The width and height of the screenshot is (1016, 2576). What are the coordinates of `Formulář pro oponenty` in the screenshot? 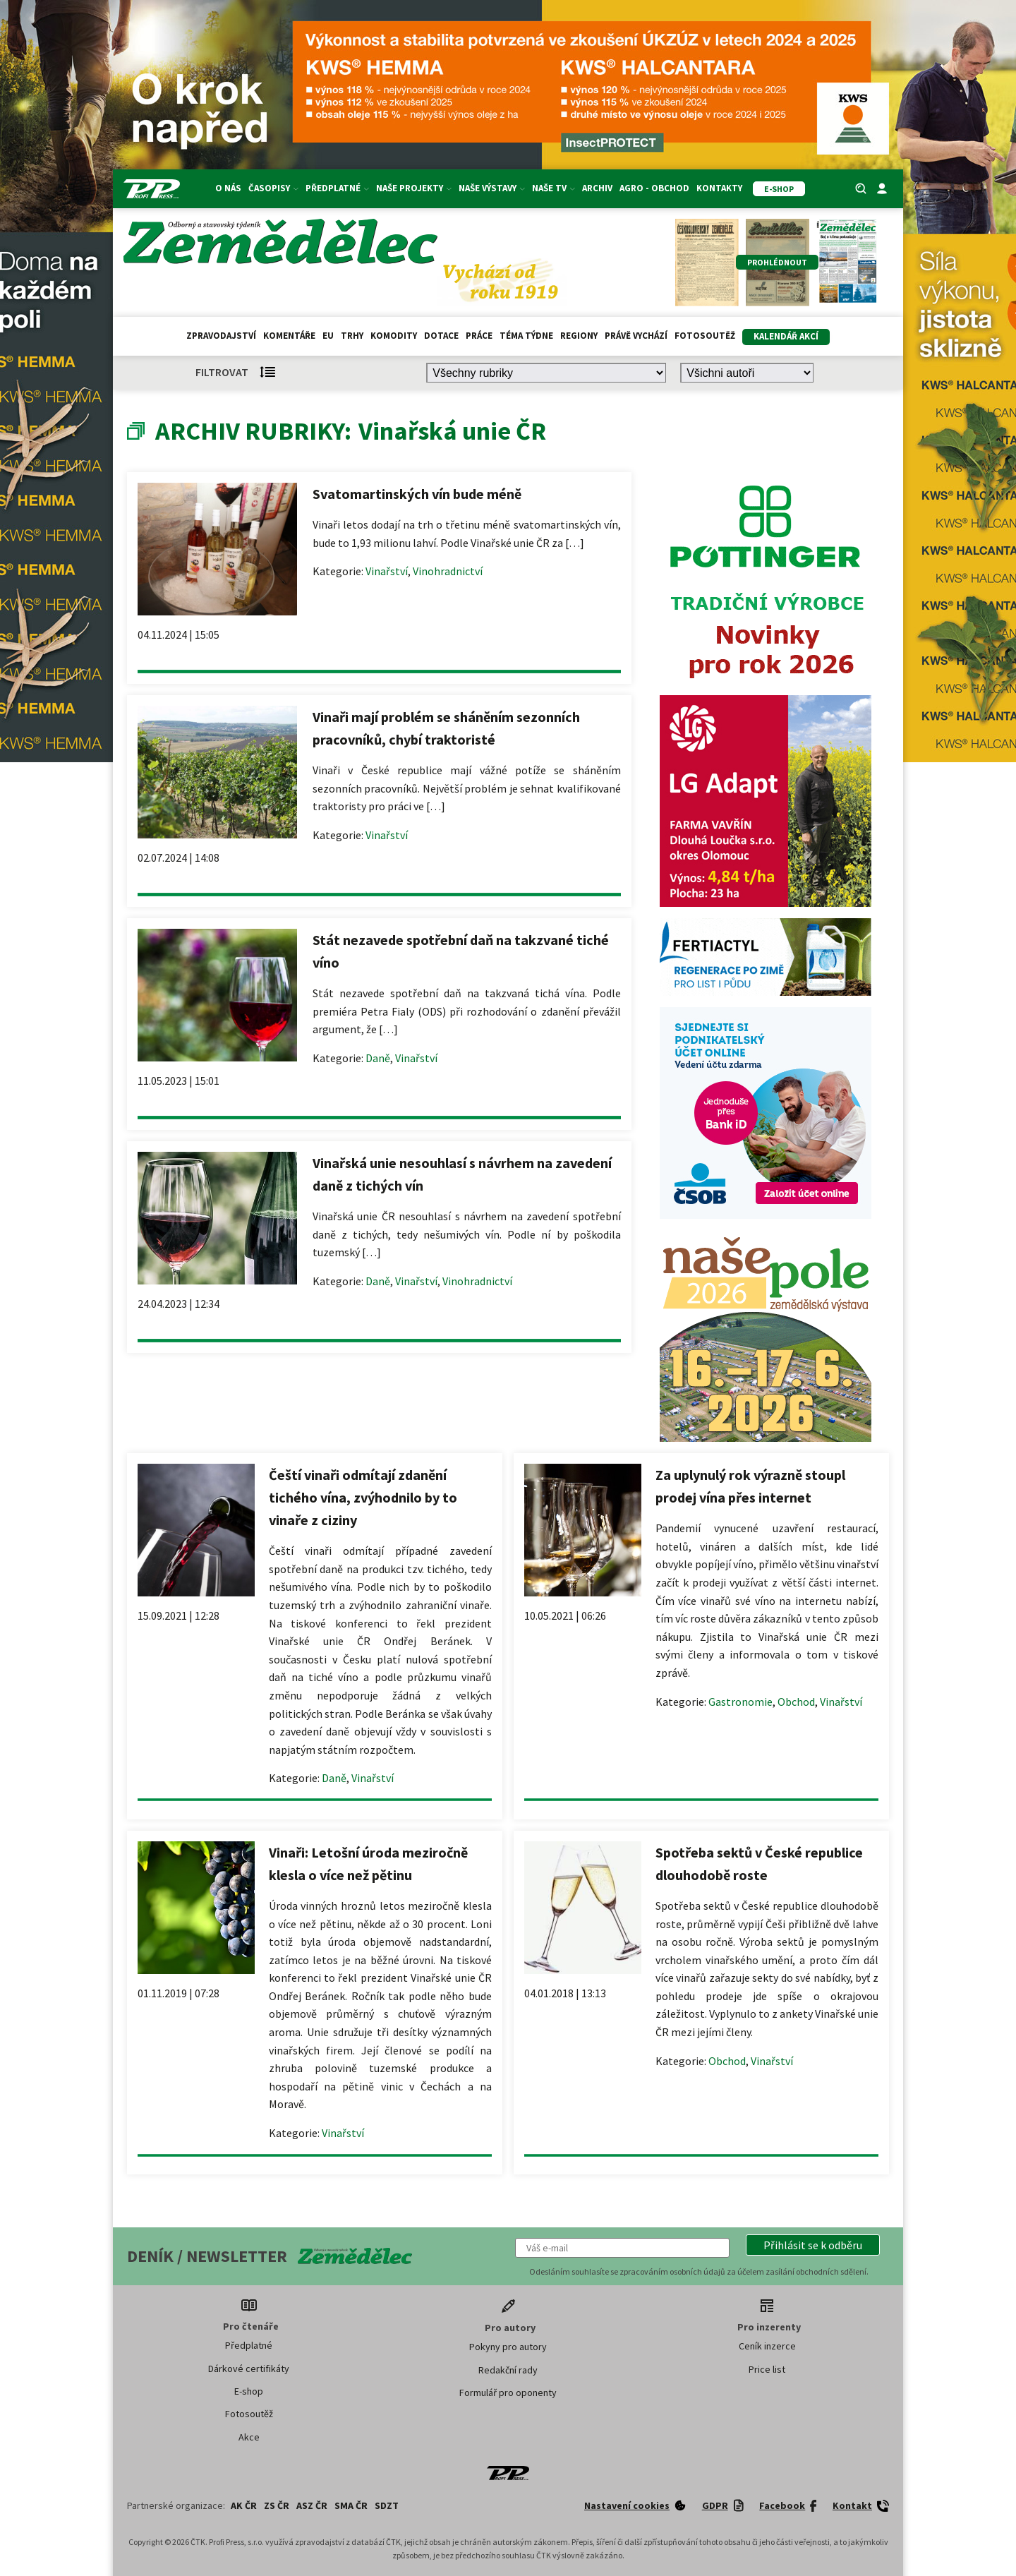 It's located at (508, 2392).